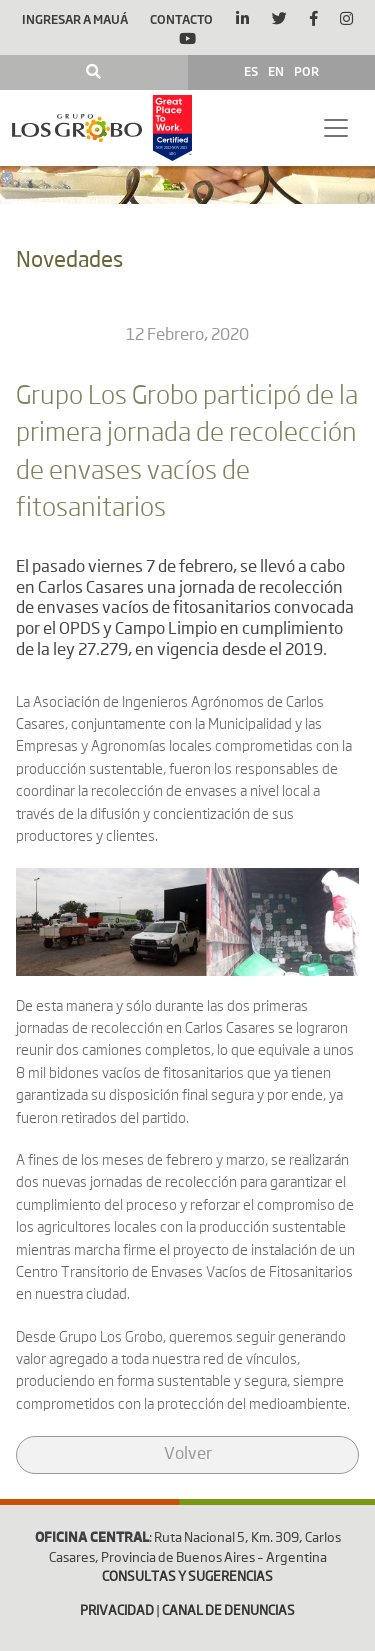 The width and height of the screenshot is (375, 1651). What do you see at coordinates (187, 1577) in the screenshot?
I see `CONSULTAS Y SUGERENCIAS` at bounding box center [187, 1577].